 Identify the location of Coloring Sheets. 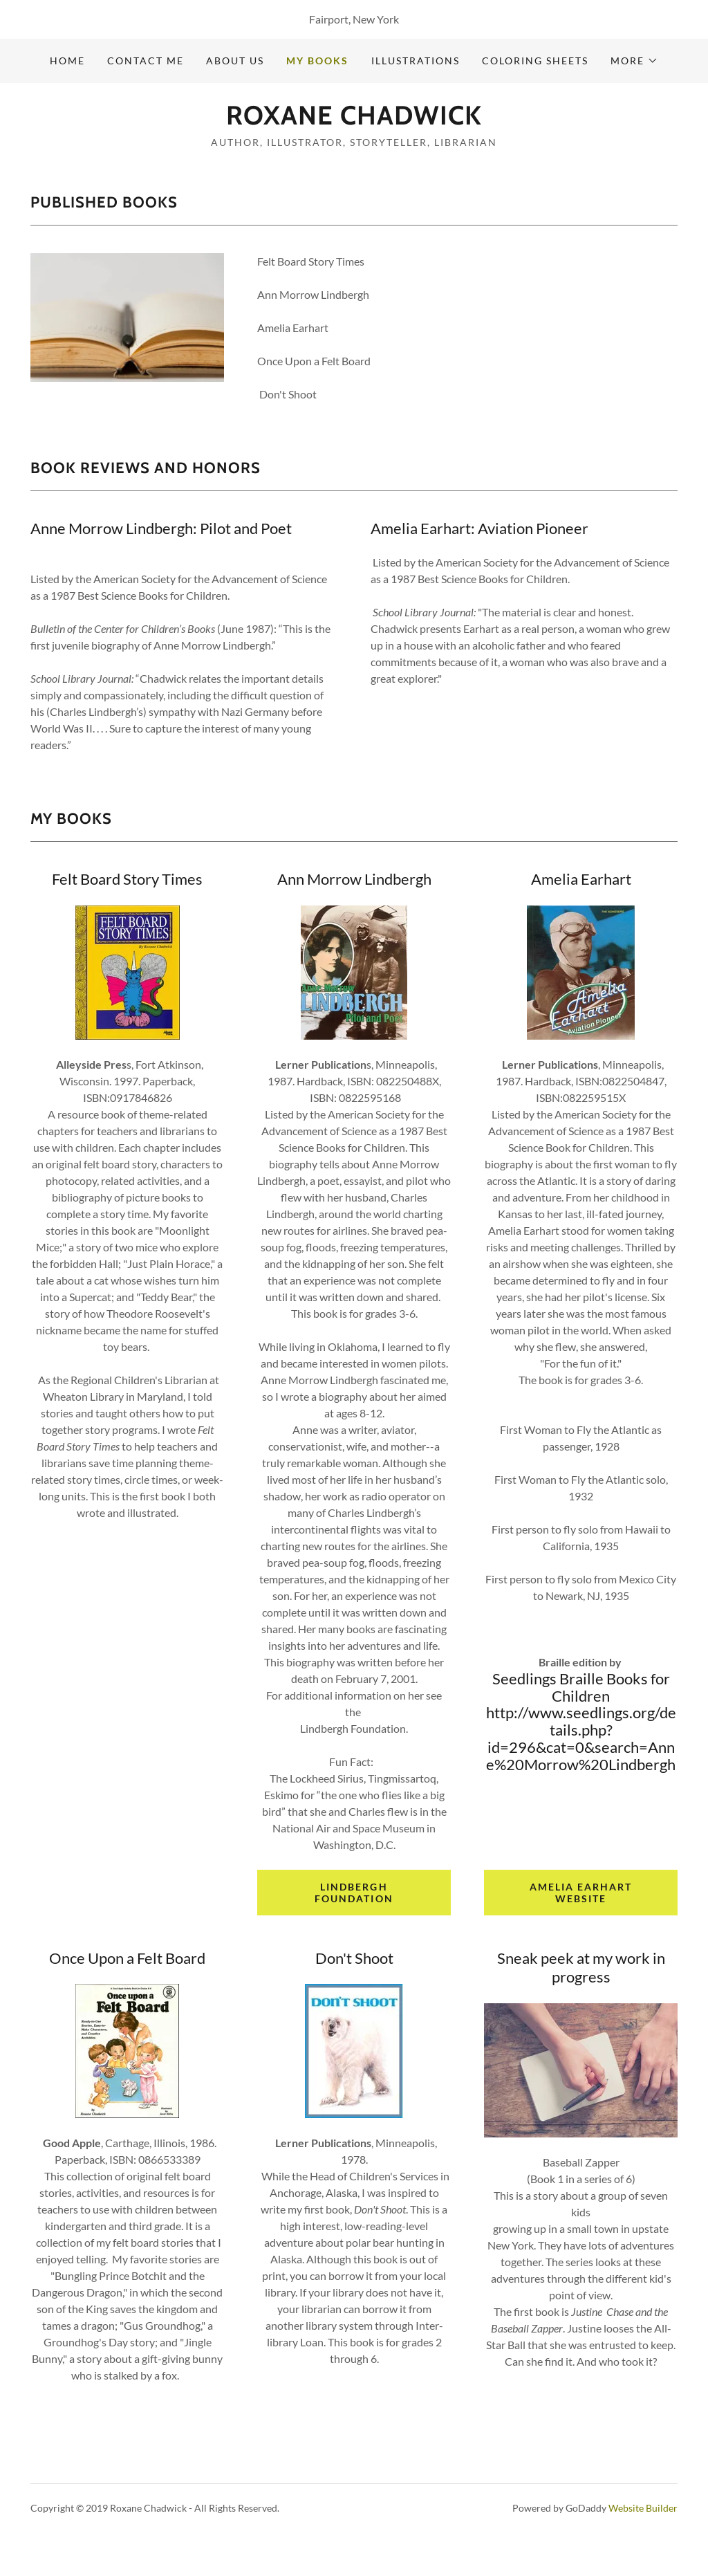
(535, 60).